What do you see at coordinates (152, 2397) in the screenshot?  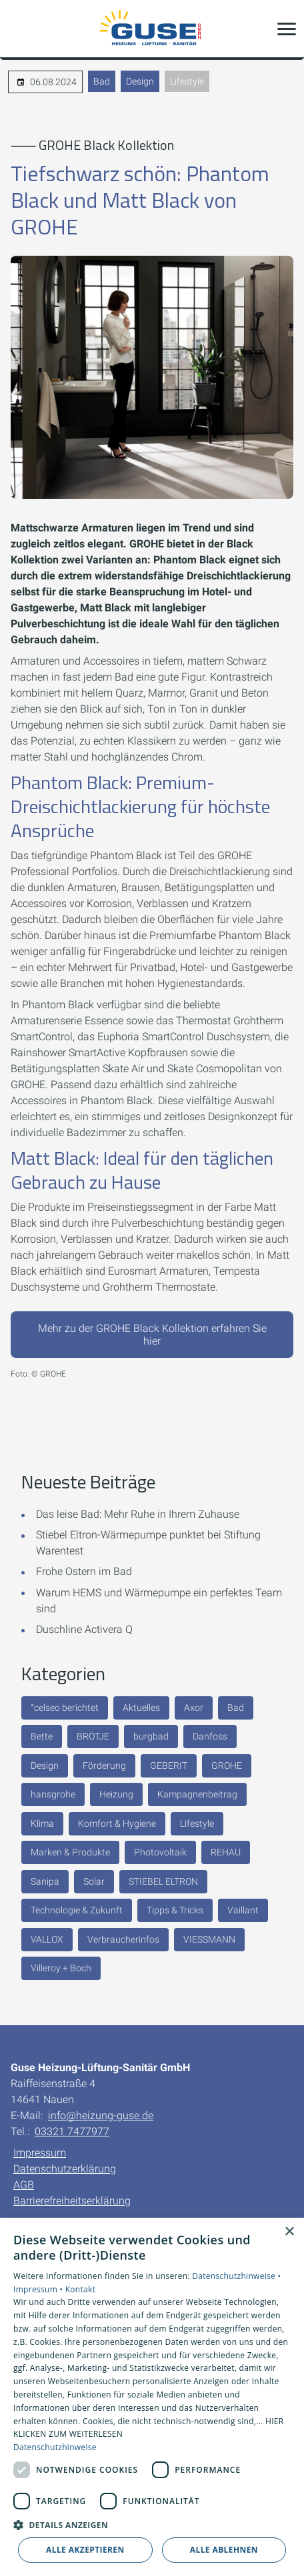 I see `[dialog]` at bounding box center [152, 2397].